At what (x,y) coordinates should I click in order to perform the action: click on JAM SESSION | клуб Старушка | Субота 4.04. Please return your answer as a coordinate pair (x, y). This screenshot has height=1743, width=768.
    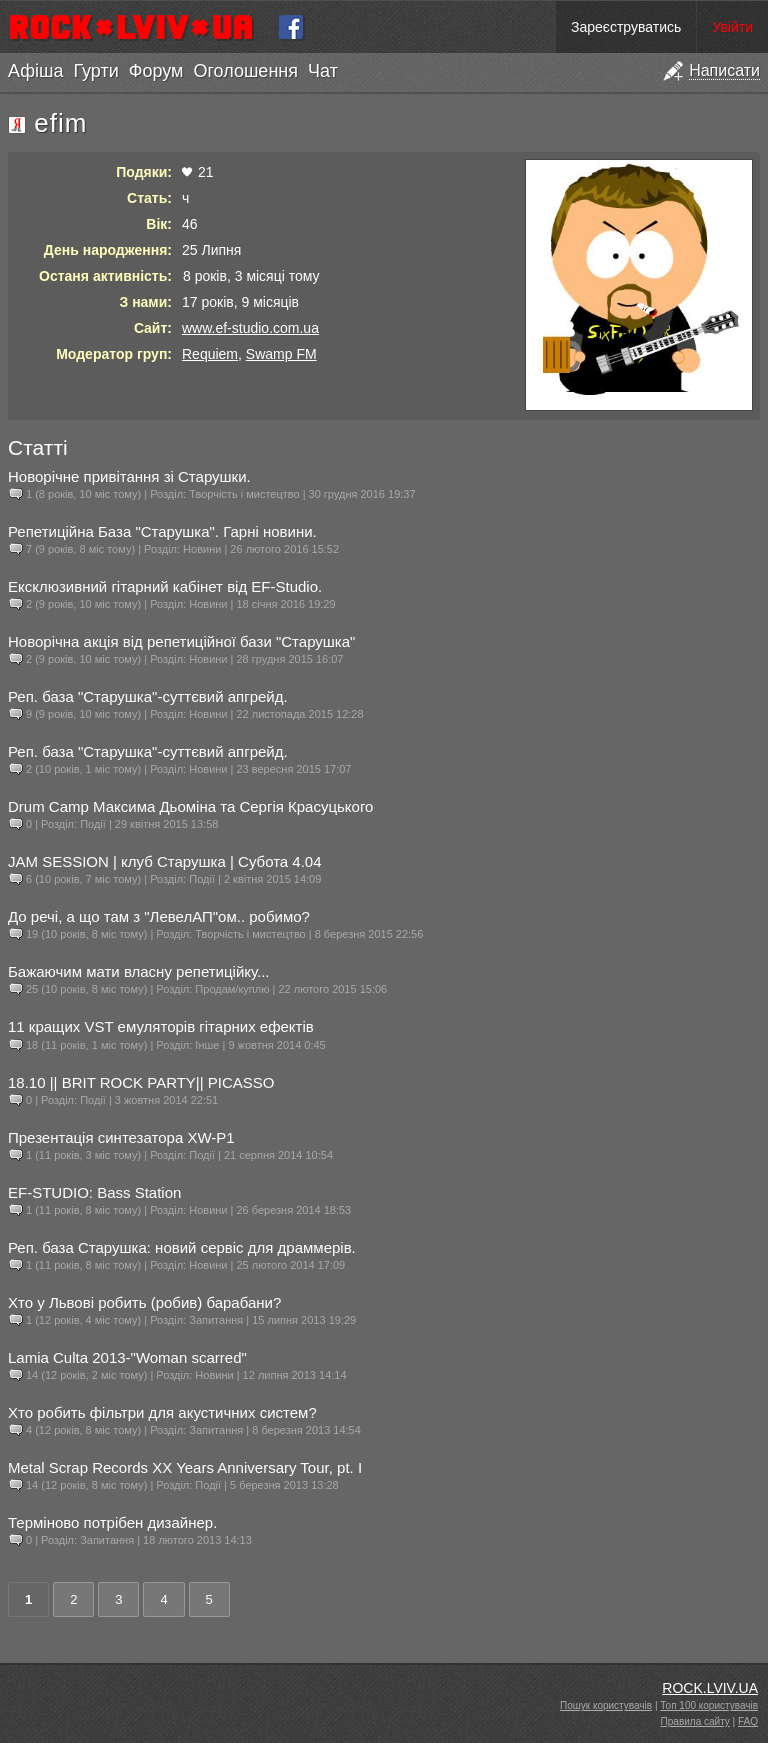
    Looking at the image, I should click on (165, 861).